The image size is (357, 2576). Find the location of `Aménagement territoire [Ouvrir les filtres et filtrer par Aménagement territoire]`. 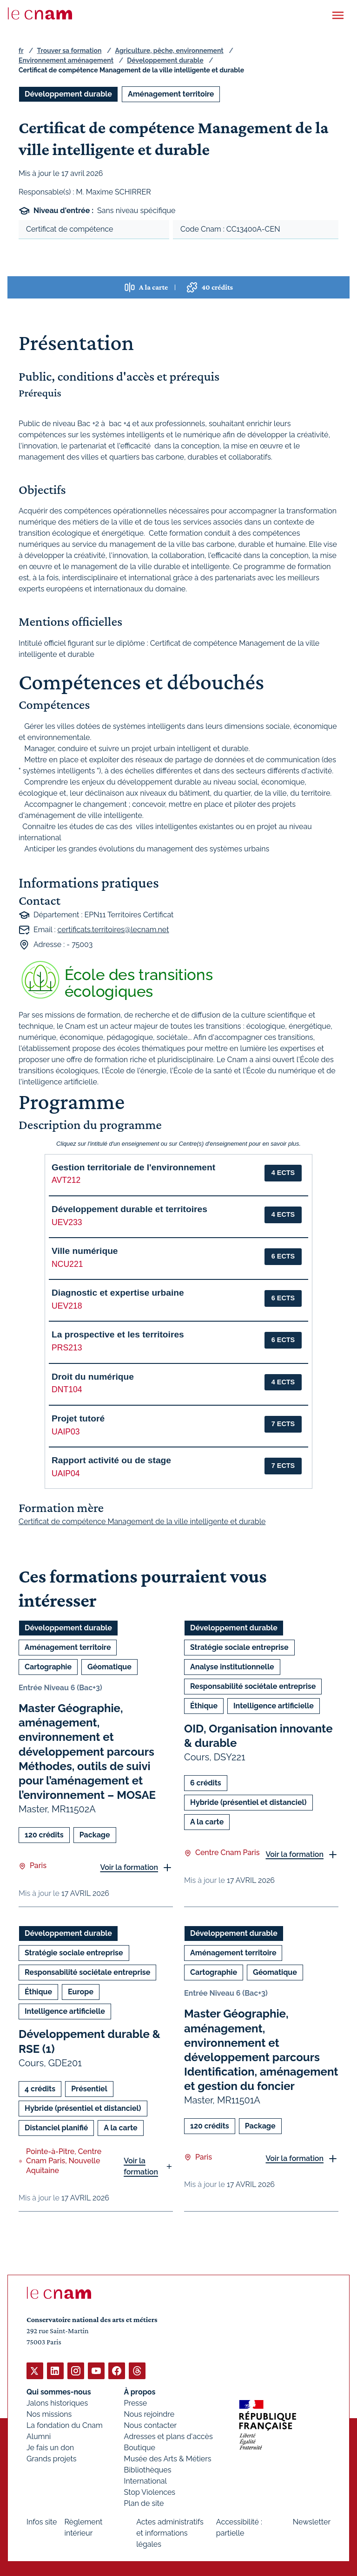

Aménagement territoire [Ouvrir les filtres et filtrer par Aménagement territoire] is located at coordinates (171, 94).